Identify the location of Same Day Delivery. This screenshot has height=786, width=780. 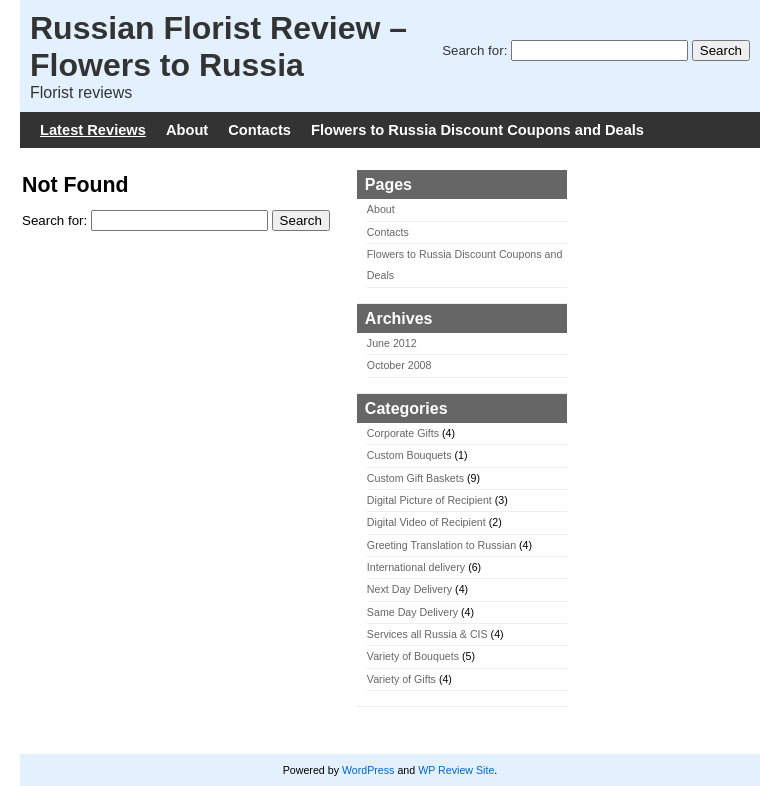
(412, 612).